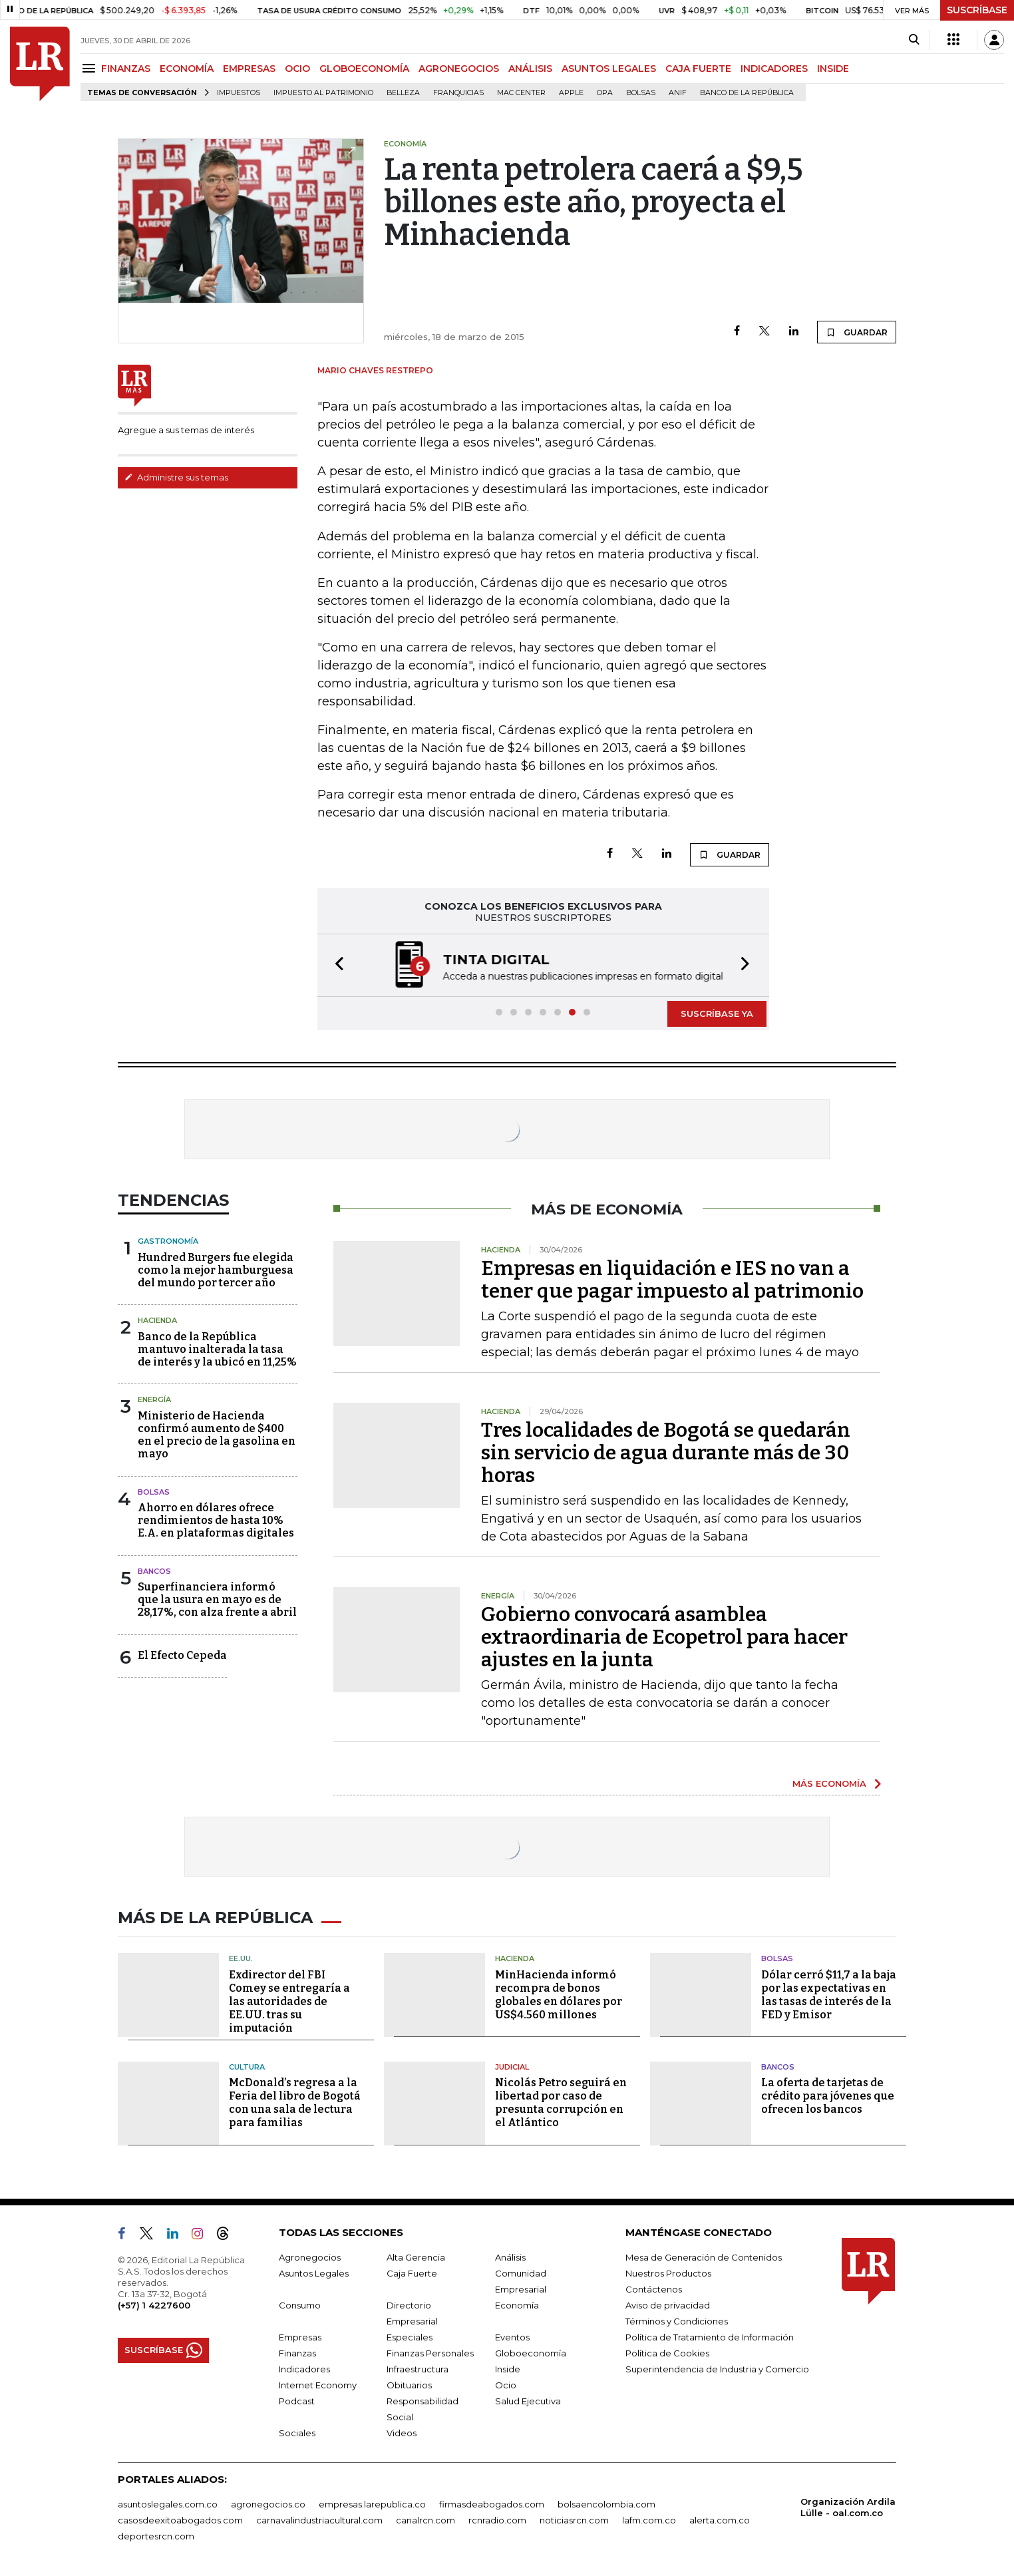  I want to click on CAJA FUERTE, so click(698, 69).